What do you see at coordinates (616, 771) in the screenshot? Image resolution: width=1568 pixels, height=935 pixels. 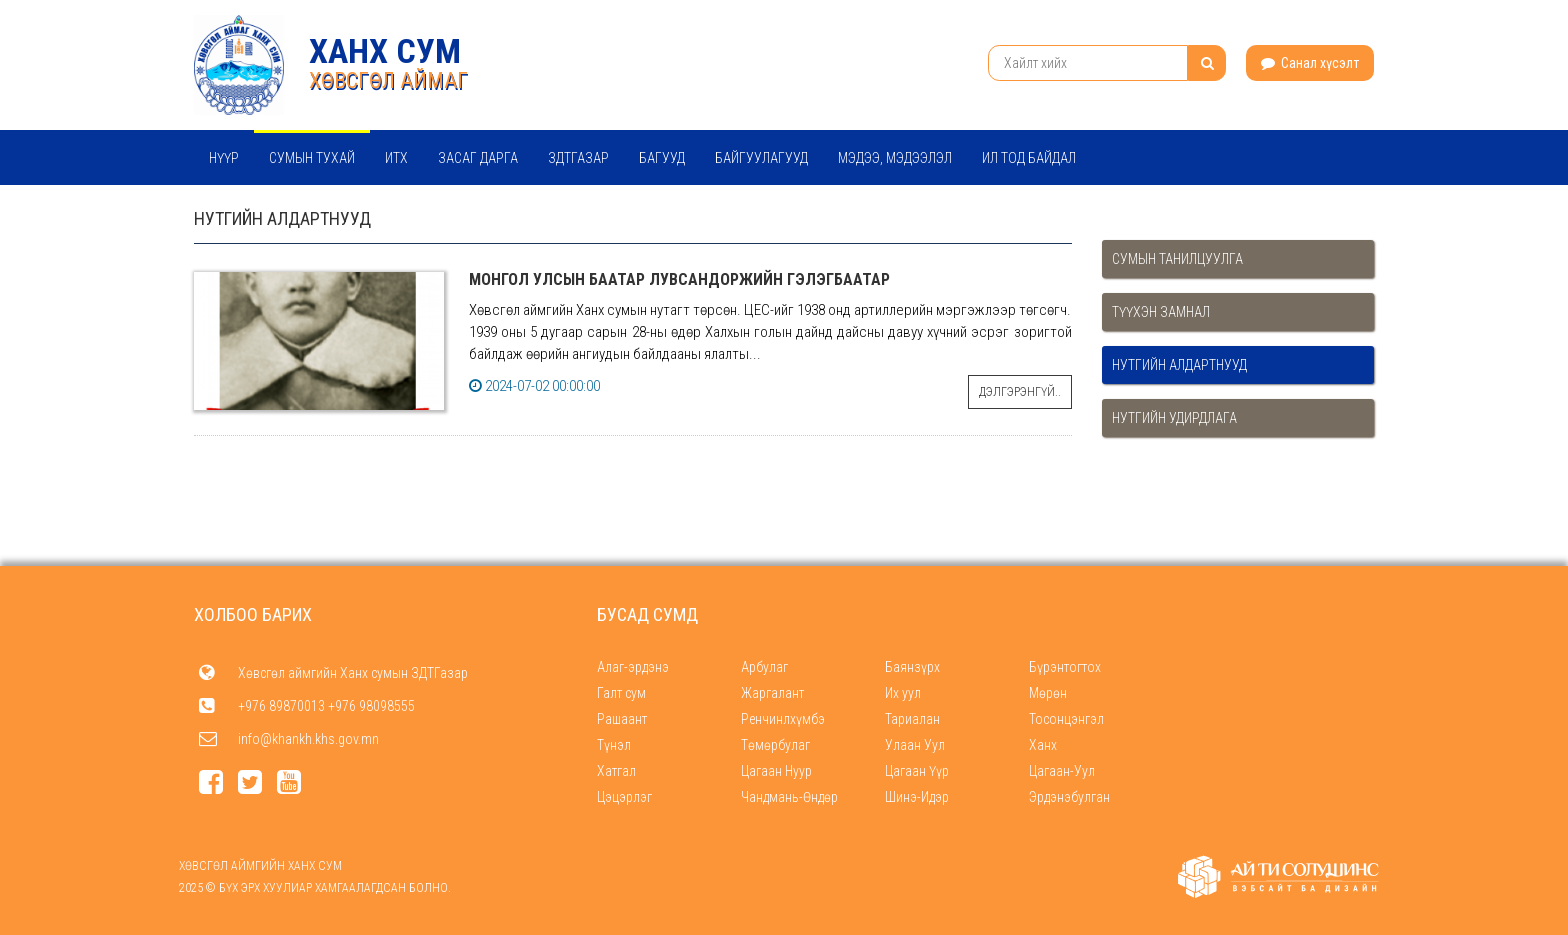 I see `Хатгал` at bounding box center [616, 771].